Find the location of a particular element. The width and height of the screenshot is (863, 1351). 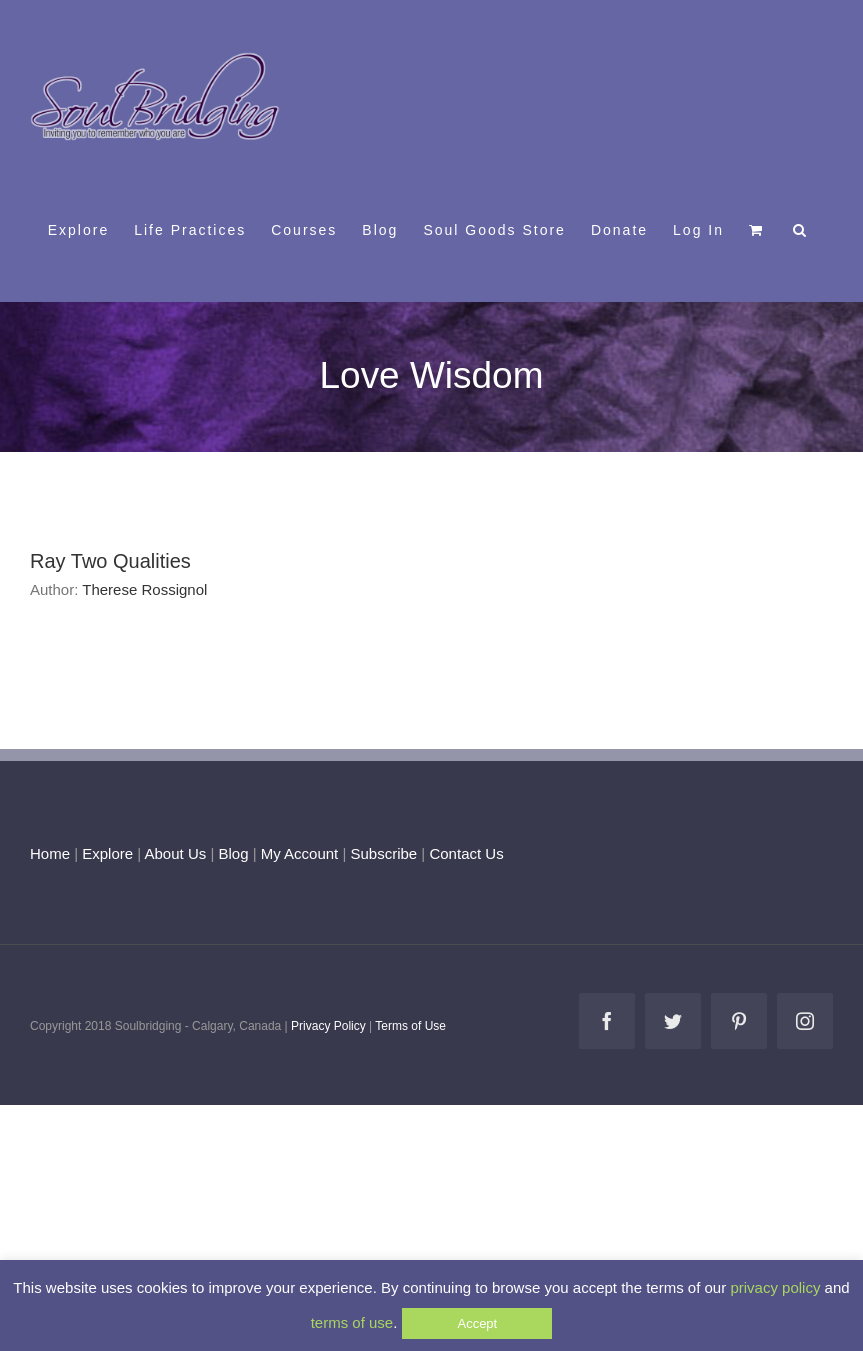

Contact Us is located at coordinates (464, 853).